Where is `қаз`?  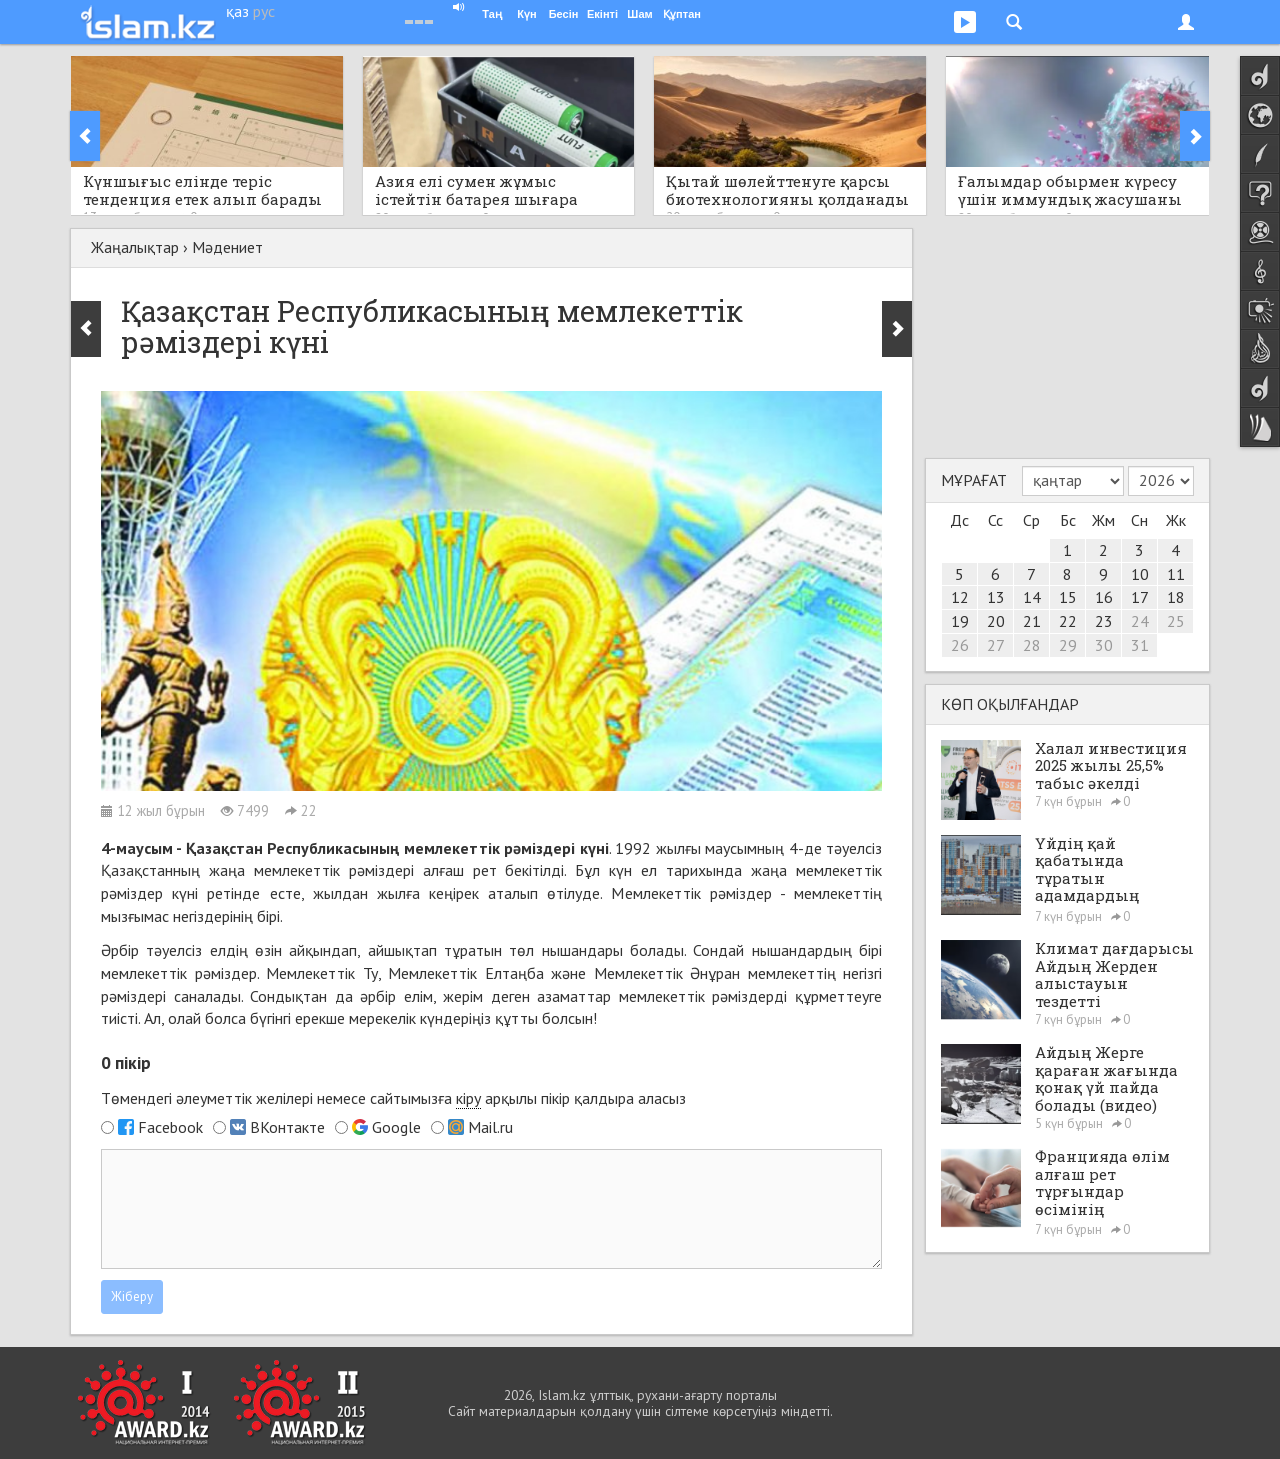
қаз is located at coordinates (237, 11).